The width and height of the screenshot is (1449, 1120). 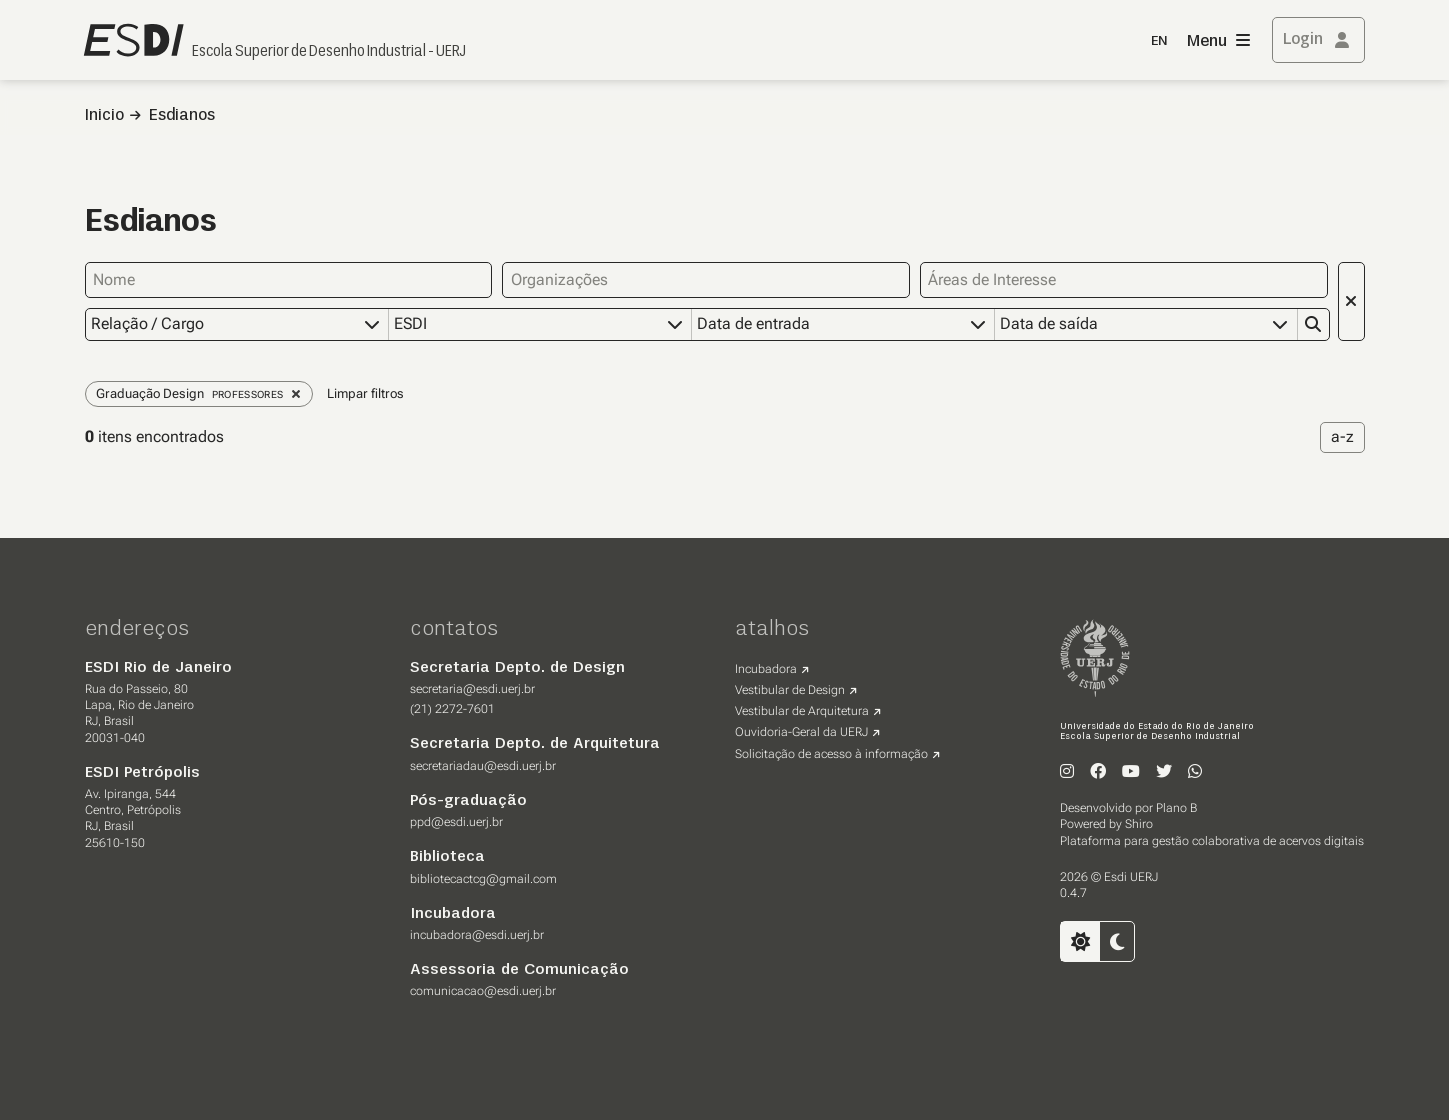 I want to click on Vestibular de Arquitetura, so click(x=802, y=711).